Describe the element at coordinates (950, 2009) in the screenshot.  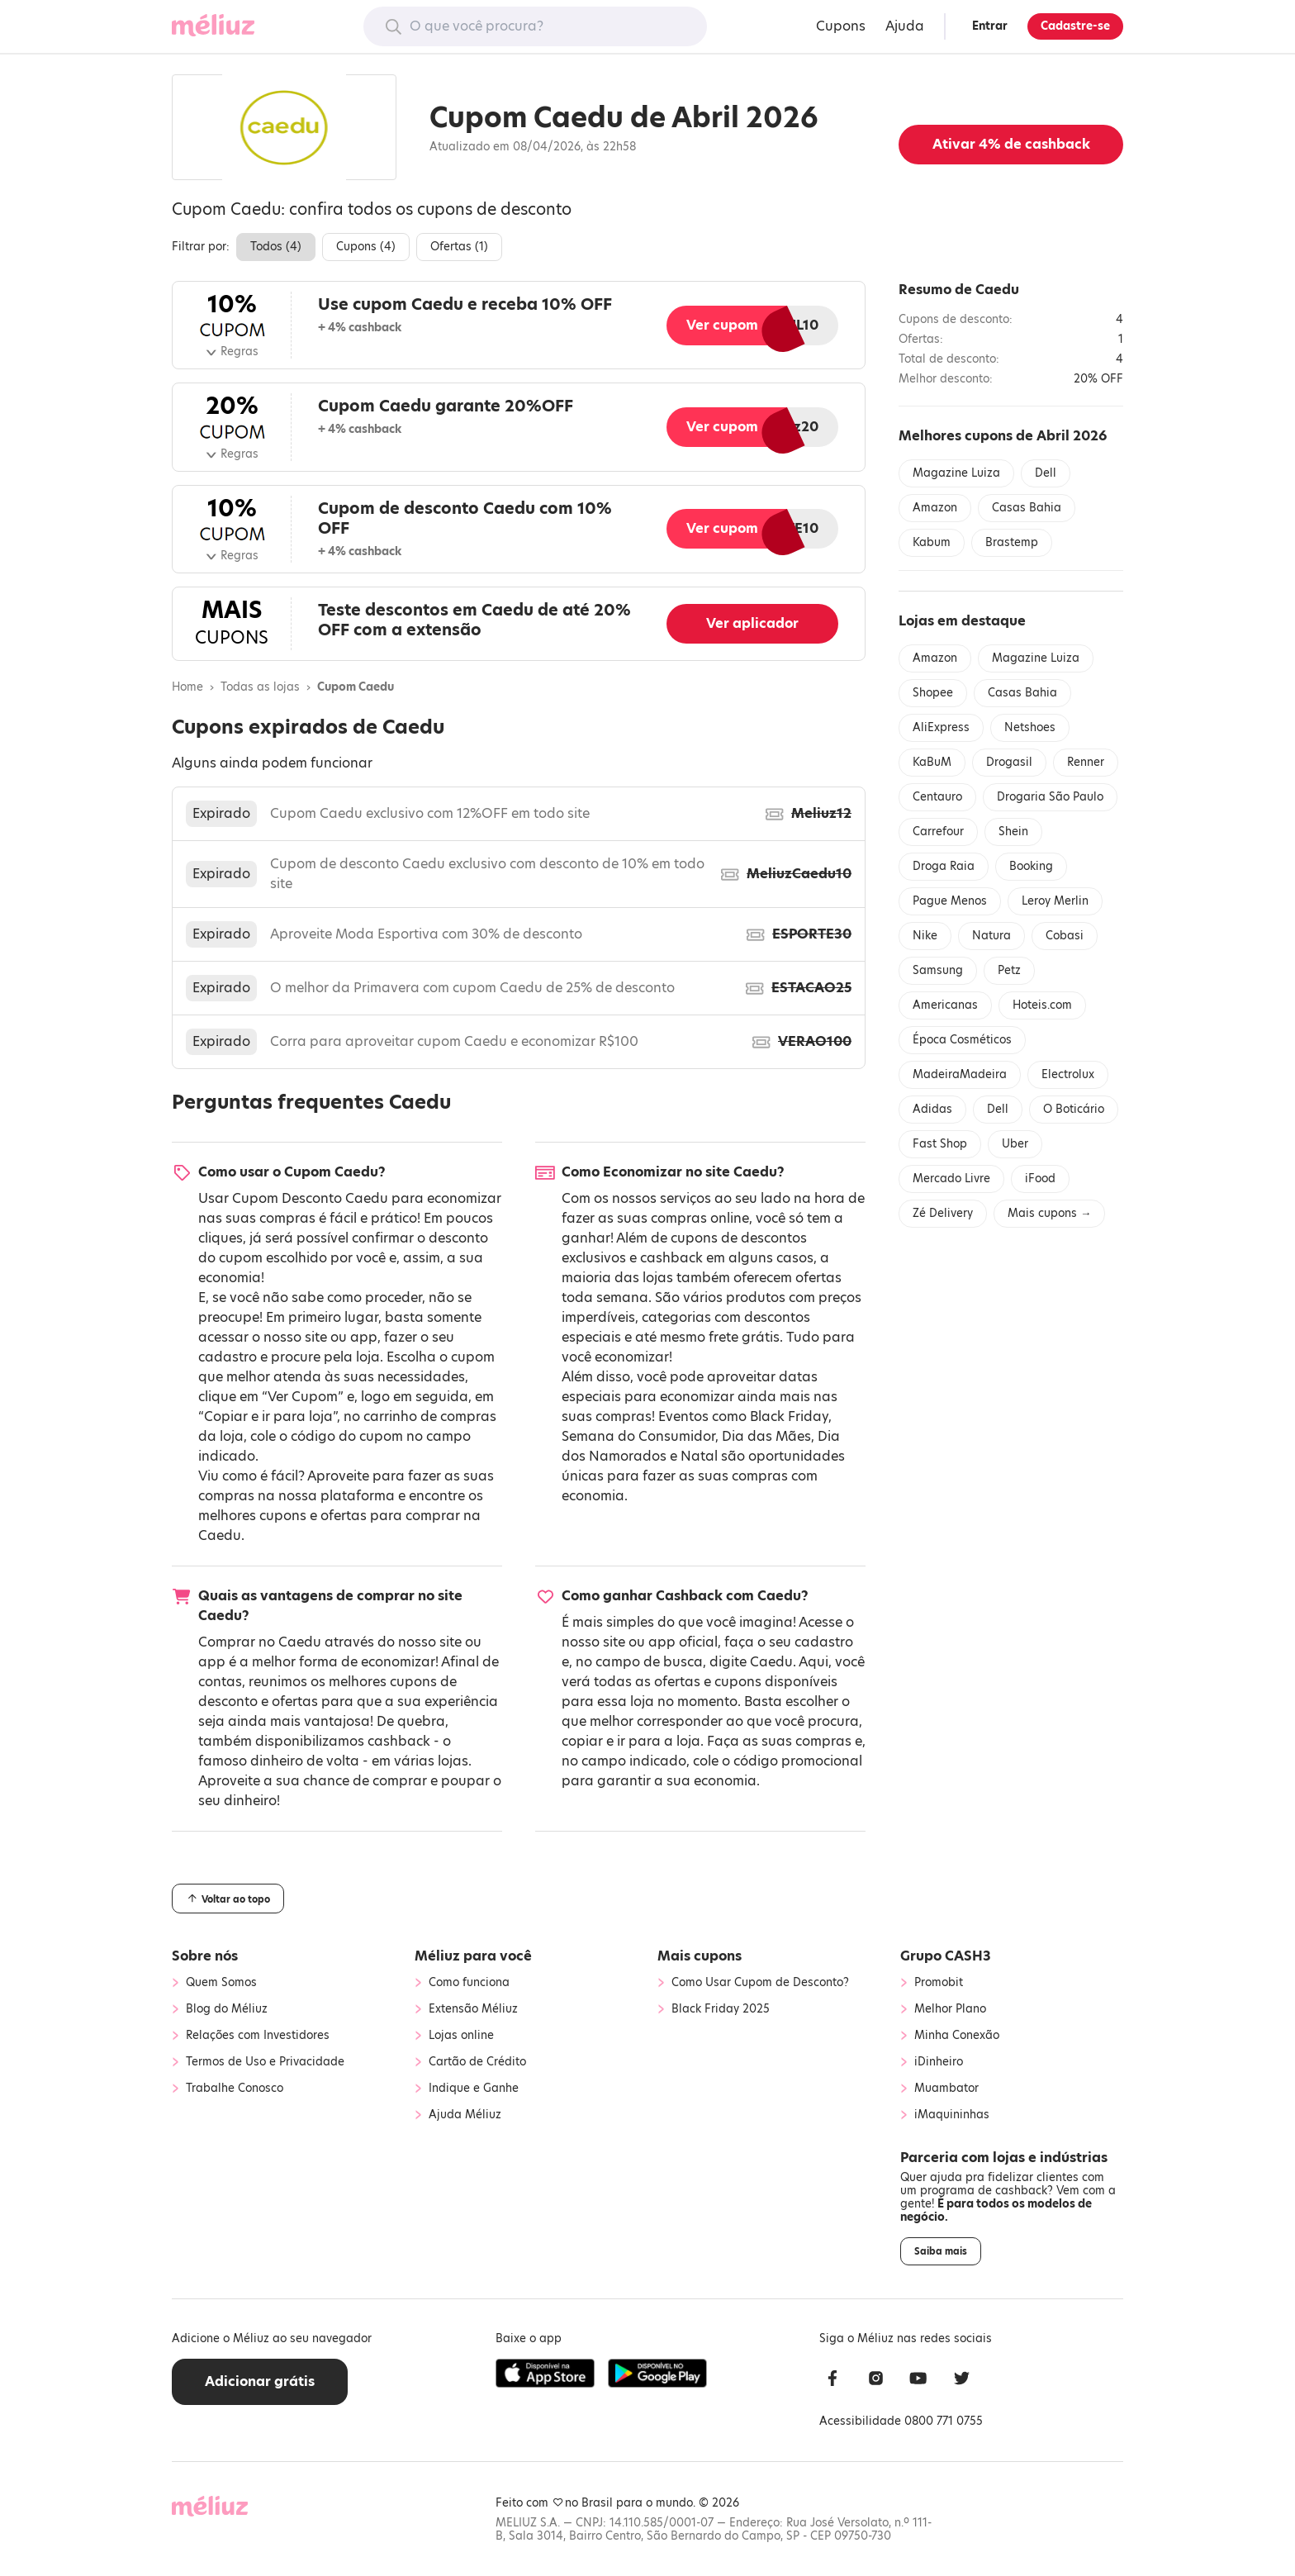
I see `Melhor Plano` at that location.